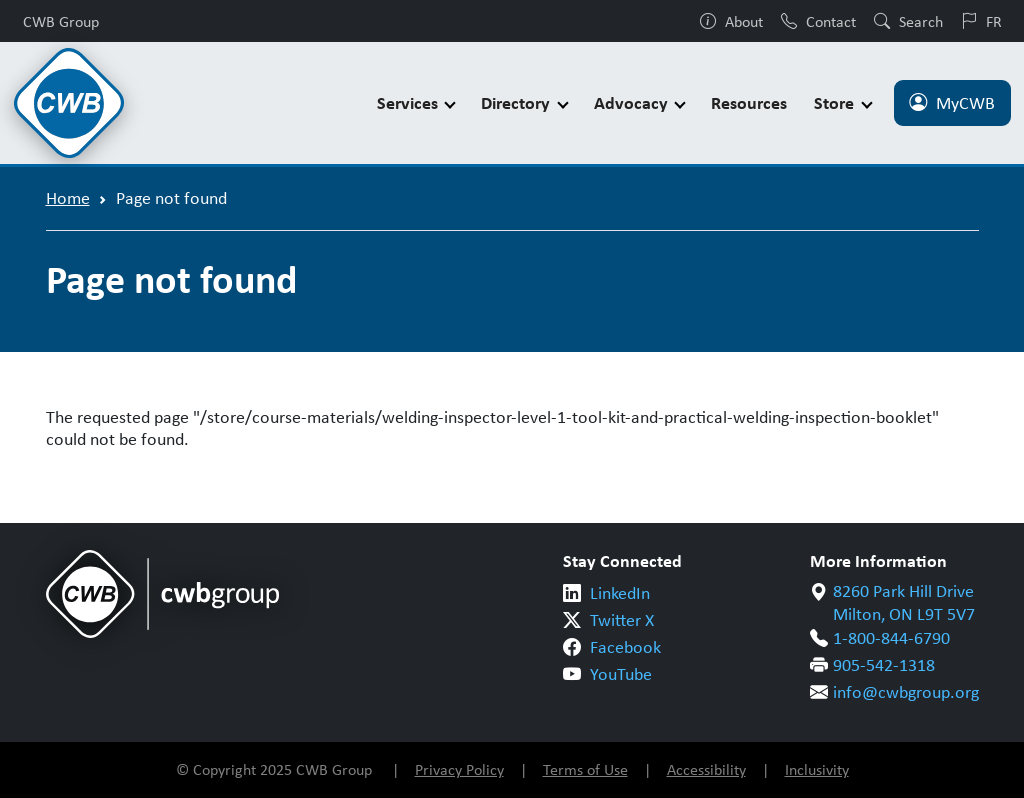 This screenshot has height=798, width=1024. What do you see at coordinates (585, 769) in the screenshot?
I see `Terms of Use` at bounding box center [585, 769].